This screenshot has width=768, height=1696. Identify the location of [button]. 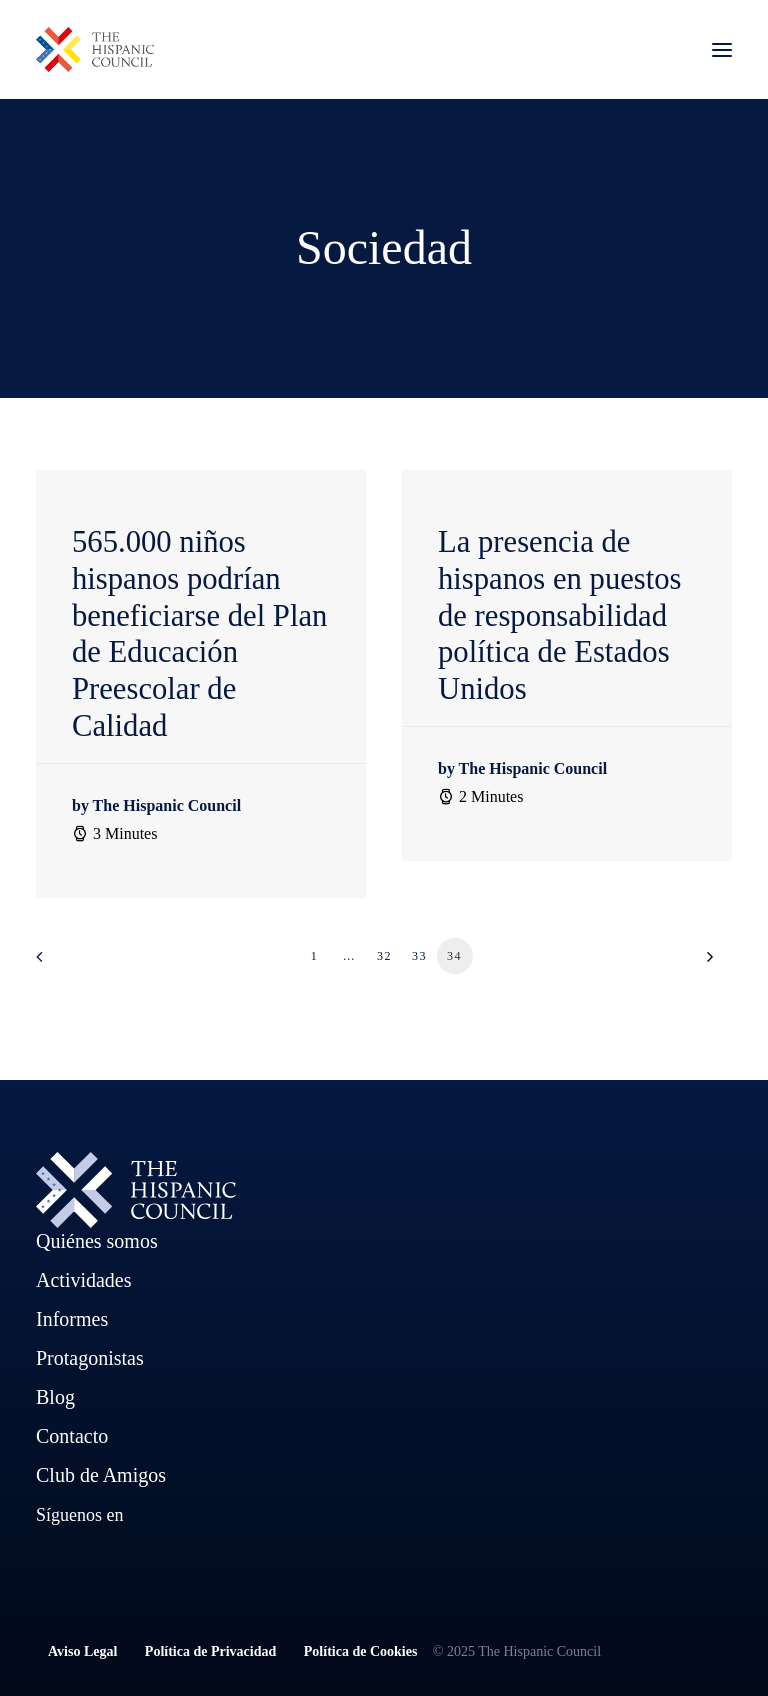
(722, 49).